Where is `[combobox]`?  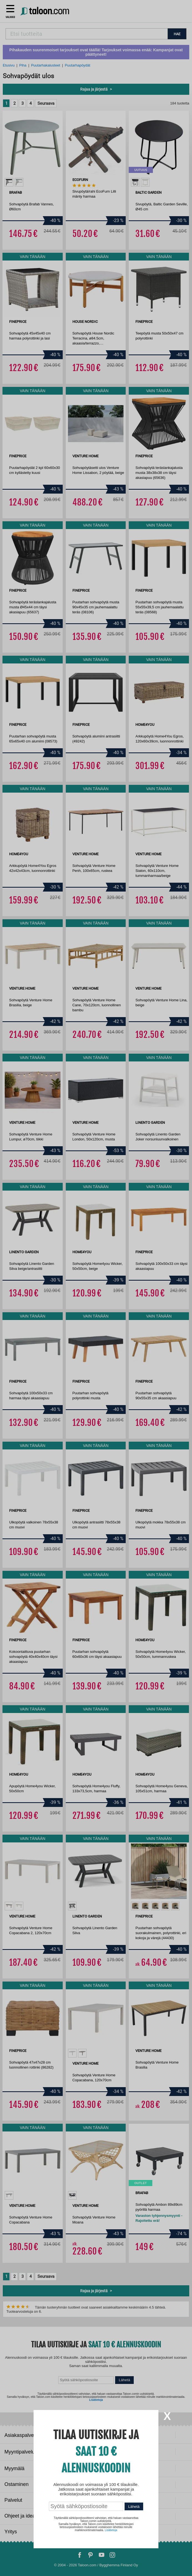
[combobox] is located at coordinates (87, 33).